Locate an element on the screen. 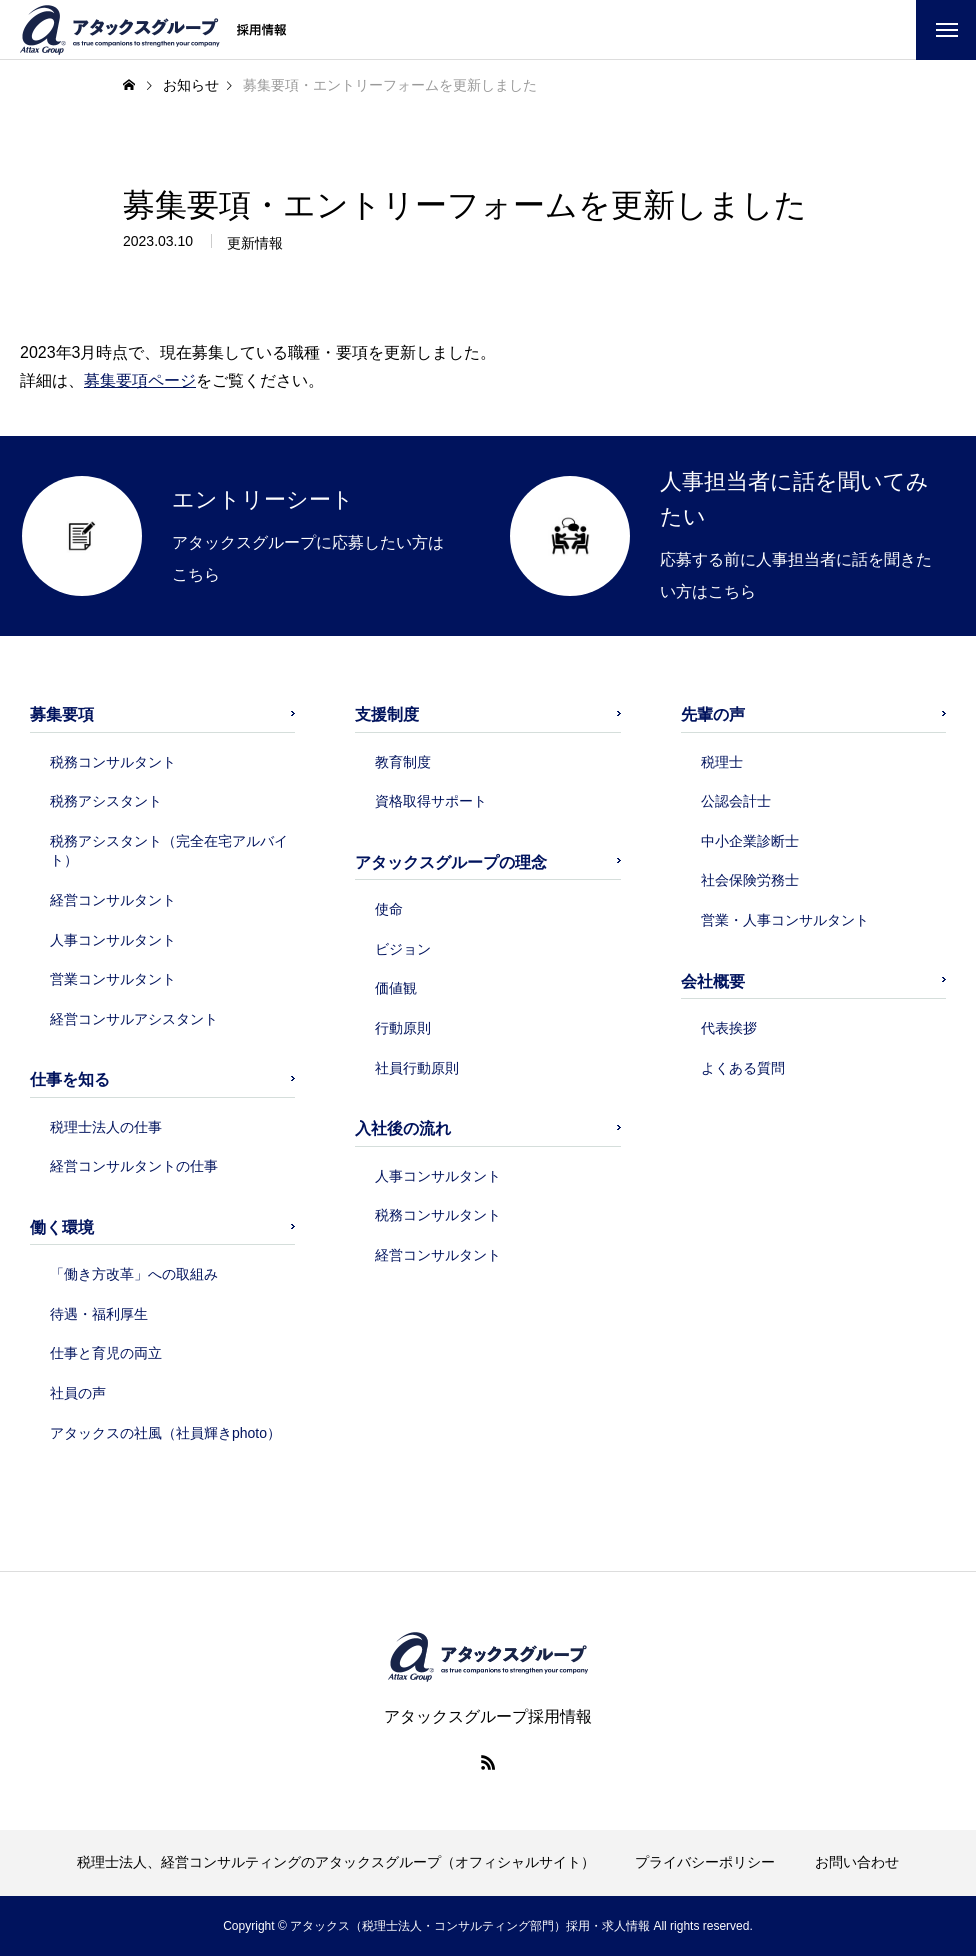 Image resolution: width=976 pixels, height=1956 pixels. 経営コンサルタントの仕事 is located at coordinates (134, 1166).